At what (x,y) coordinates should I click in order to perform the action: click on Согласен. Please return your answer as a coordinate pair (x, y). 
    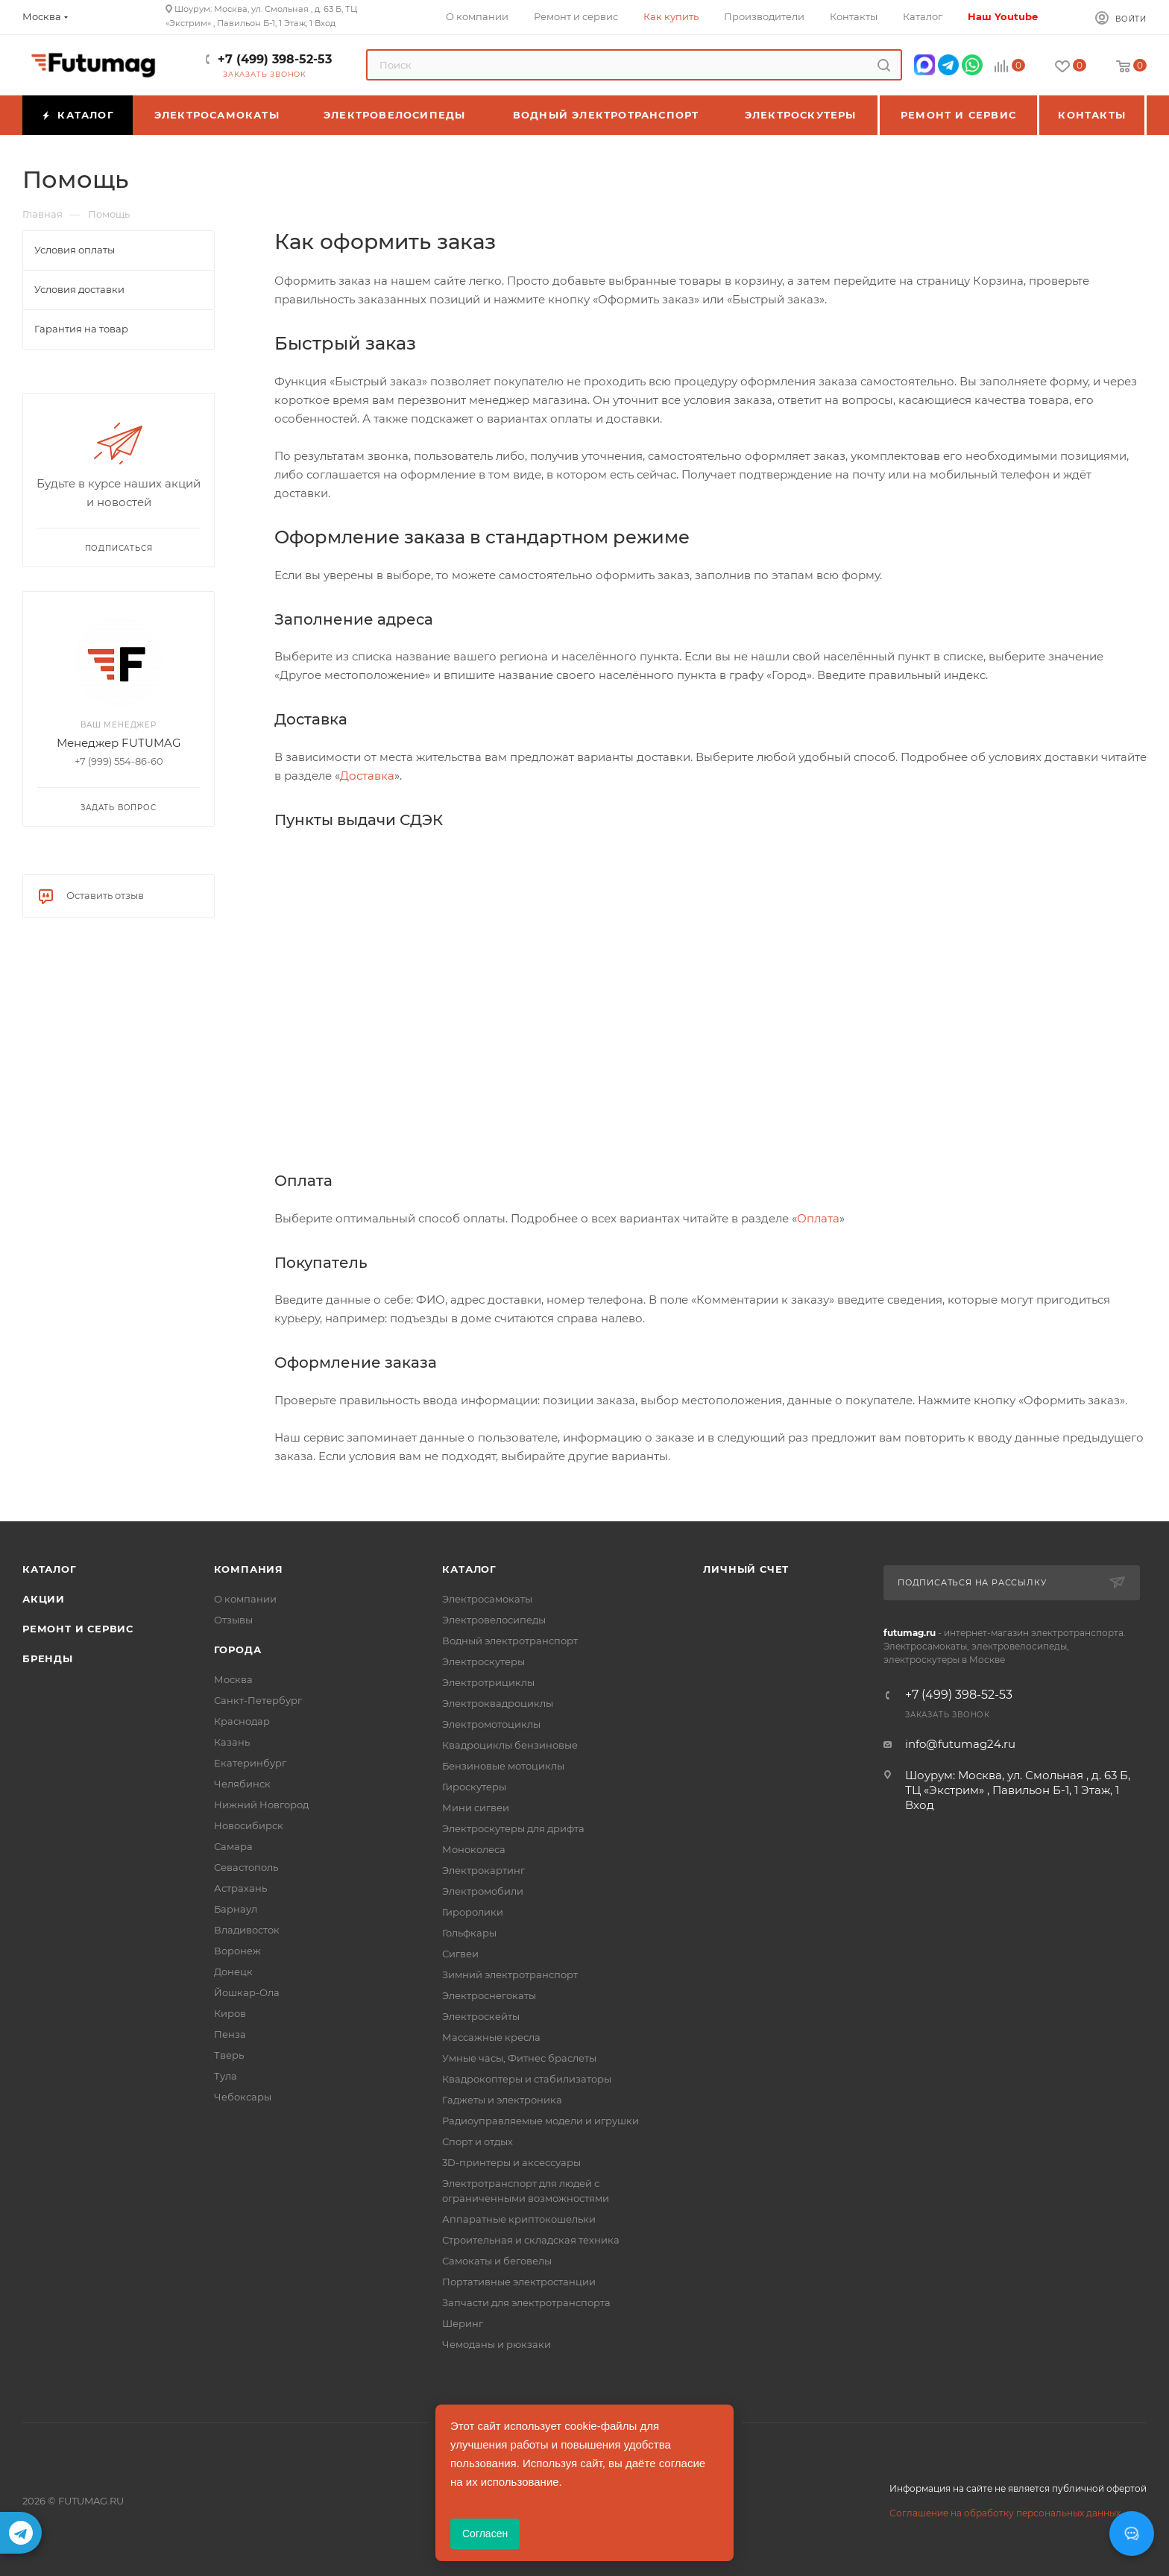
    Looking at the image, I should click on (485, 2533).